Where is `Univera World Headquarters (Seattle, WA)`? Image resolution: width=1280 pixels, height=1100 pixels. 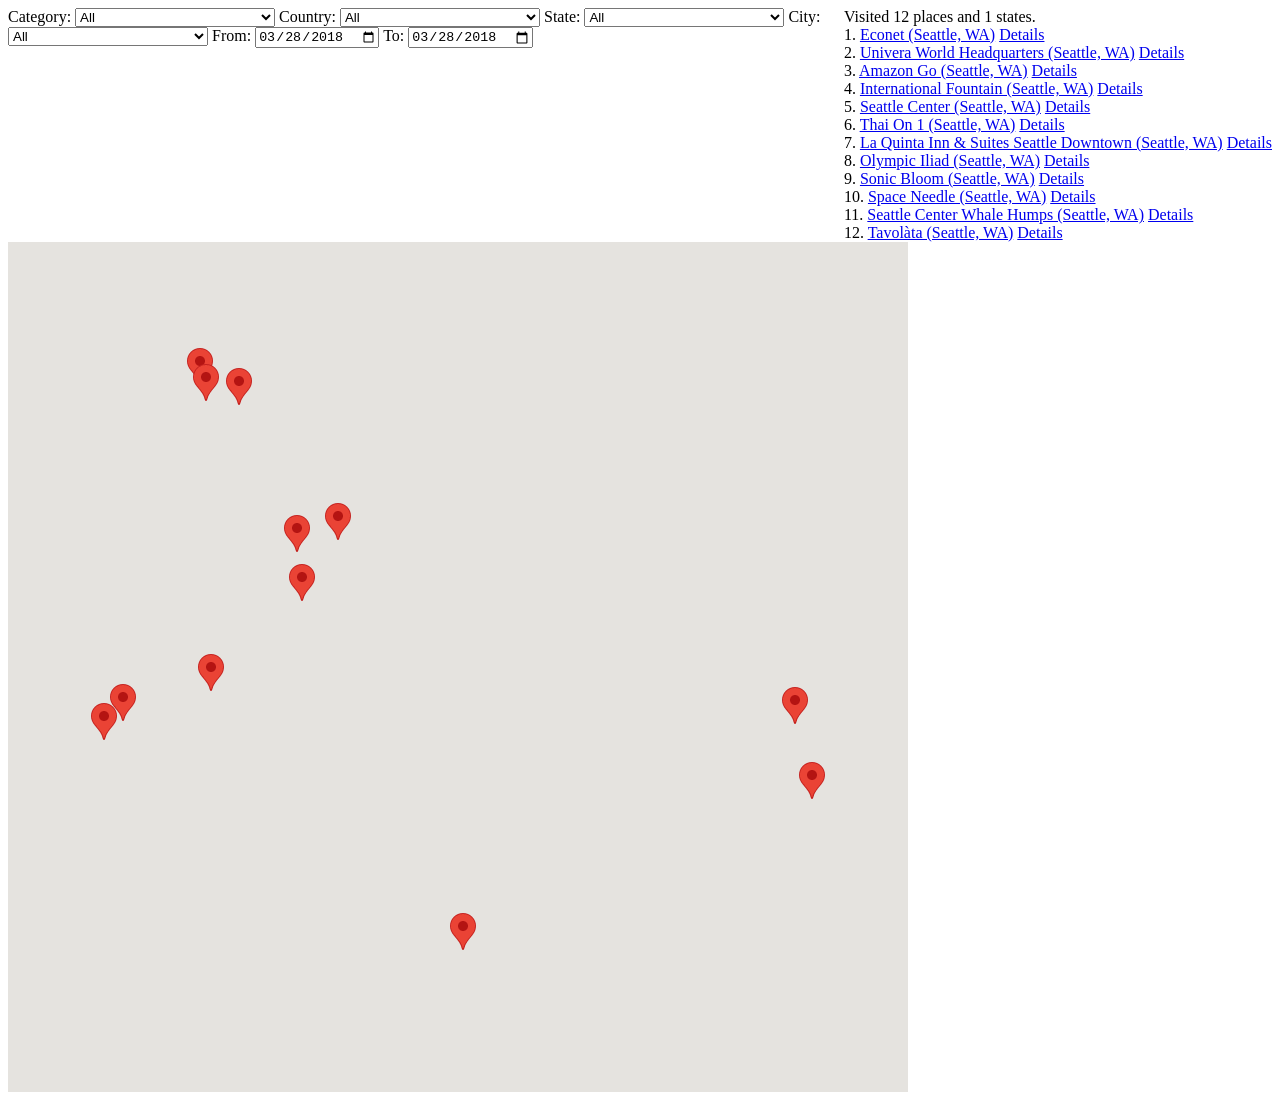
Univera World Headquarters (Seattle, WA) is located at coordinates (997, 52).